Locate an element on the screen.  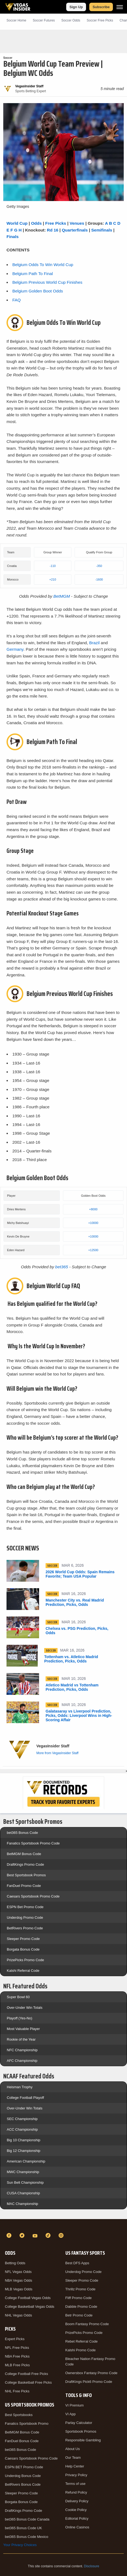
Kalshi Referral Code is located at coordinates (23, 1971).